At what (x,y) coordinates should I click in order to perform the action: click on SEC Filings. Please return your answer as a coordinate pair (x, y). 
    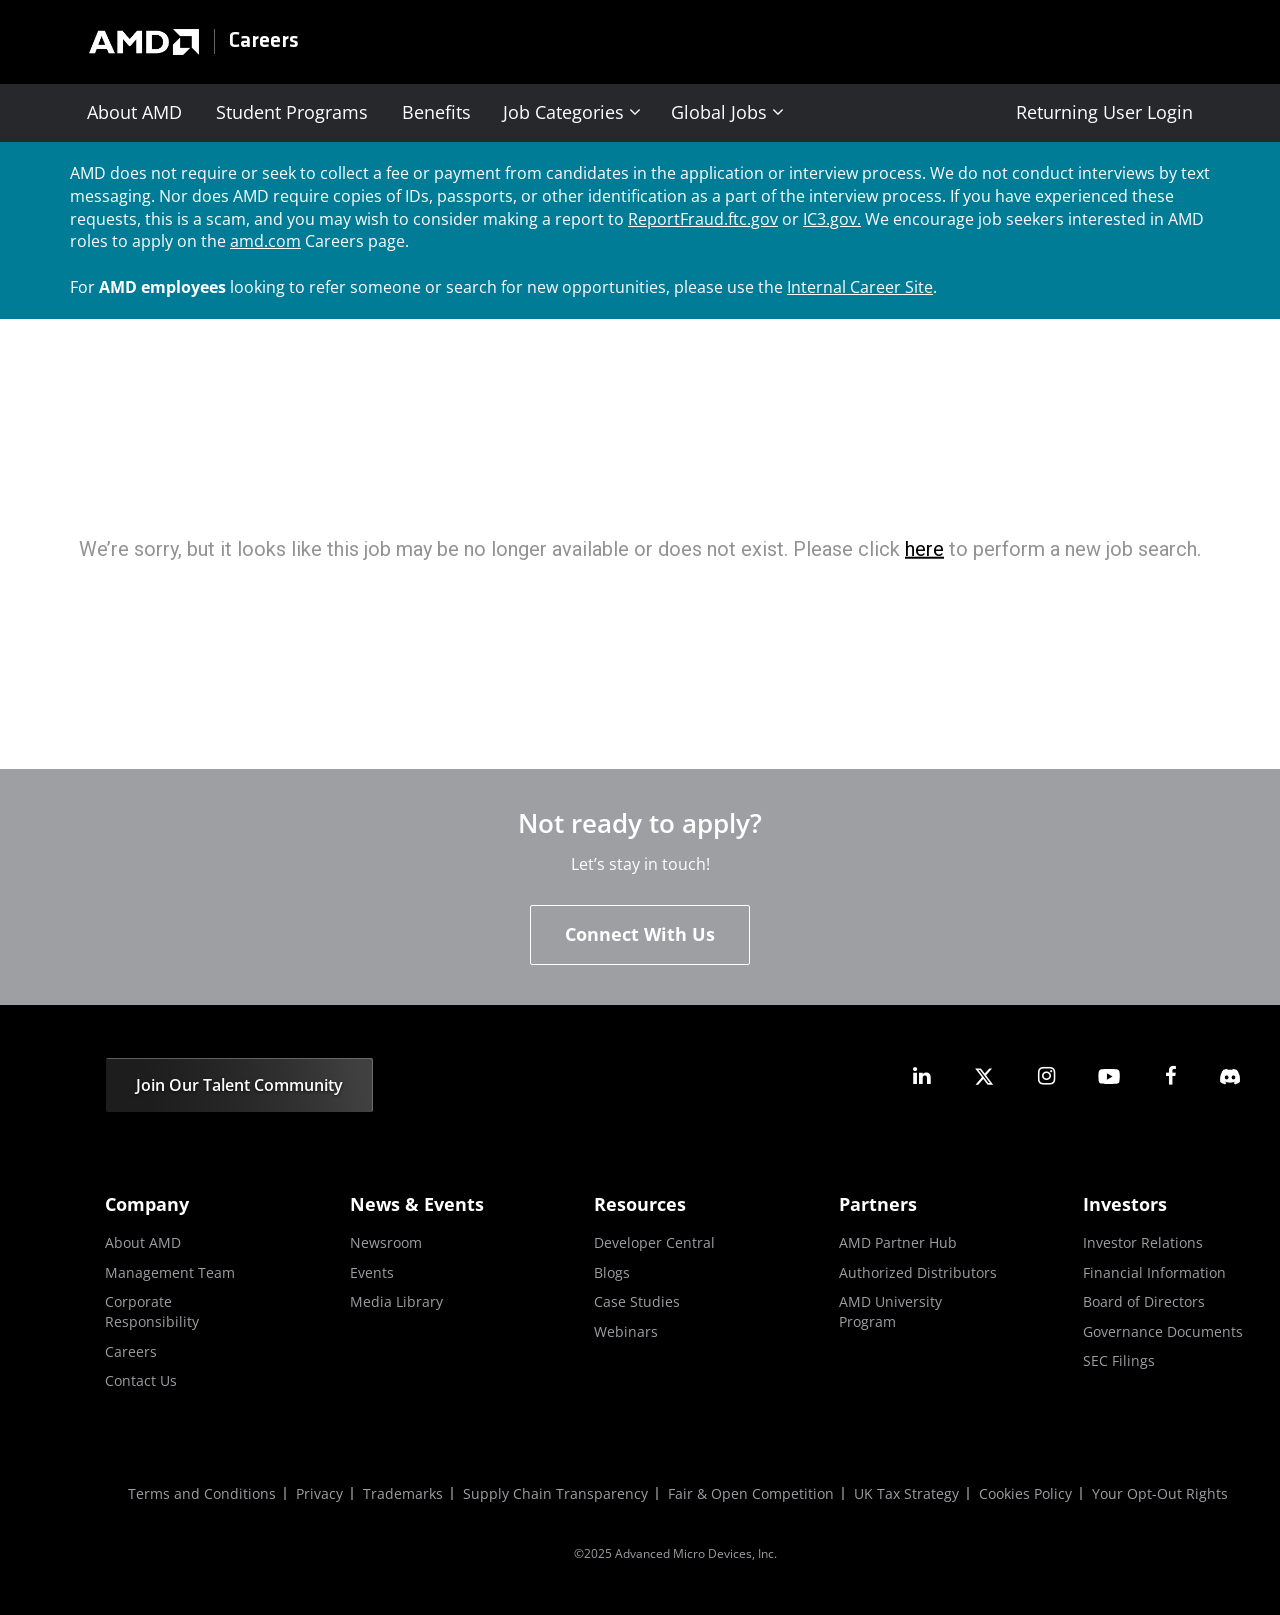
    Looking at the image, I should click on (1119, 1360).